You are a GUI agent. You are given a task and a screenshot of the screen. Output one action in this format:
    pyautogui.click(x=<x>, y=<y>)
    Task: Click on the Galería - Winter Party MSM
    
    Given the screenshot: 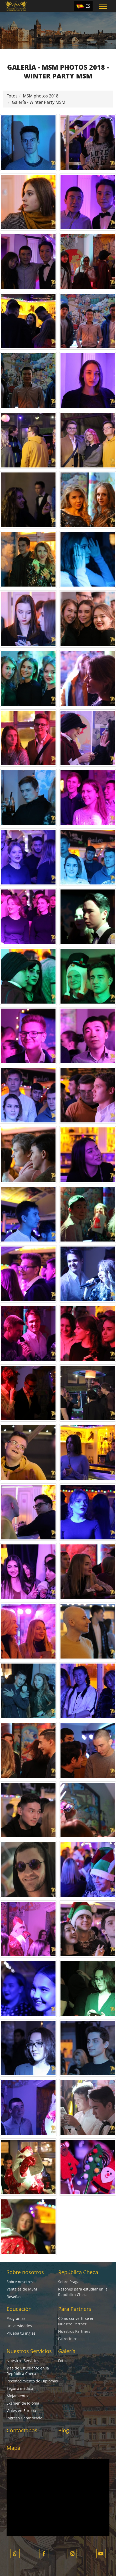 What is the action you would take?
    pyautogui.click(x=38, y=102)
    